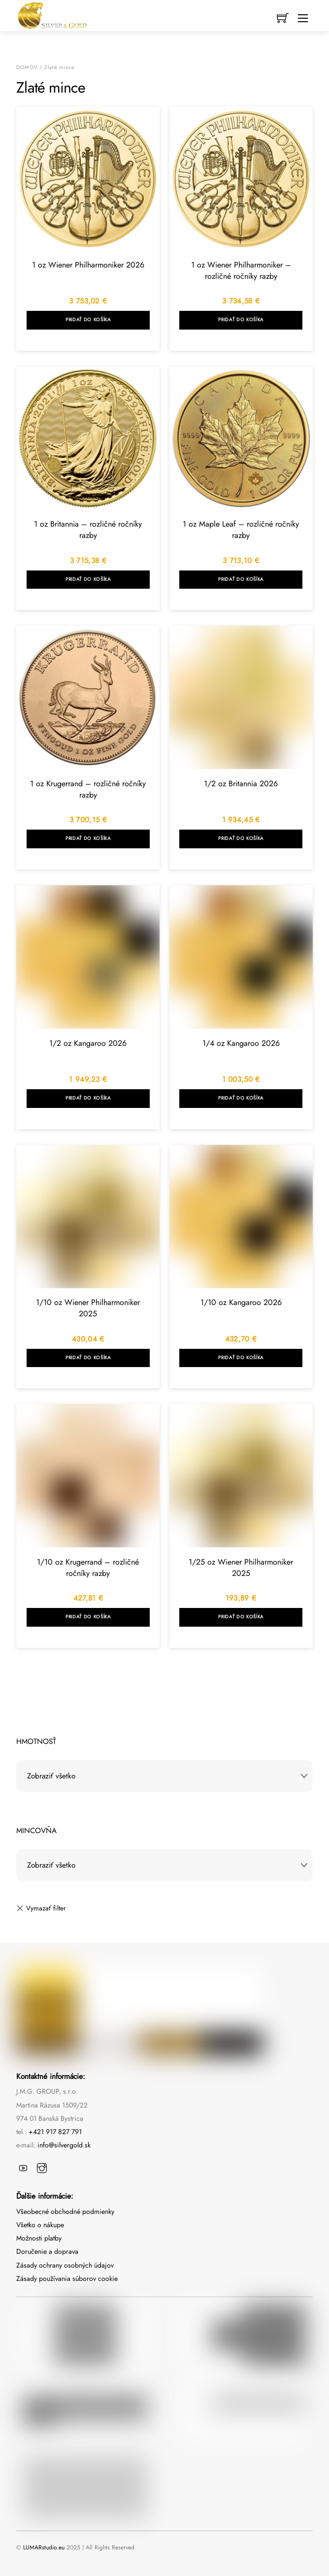 The width and height of the screenshot is (329, 2576). What do you see at coordinates (241, 1043) in the screenshot?
I see `1/4 oz Kangaroo 2026` at bounding box center [241, 1043].